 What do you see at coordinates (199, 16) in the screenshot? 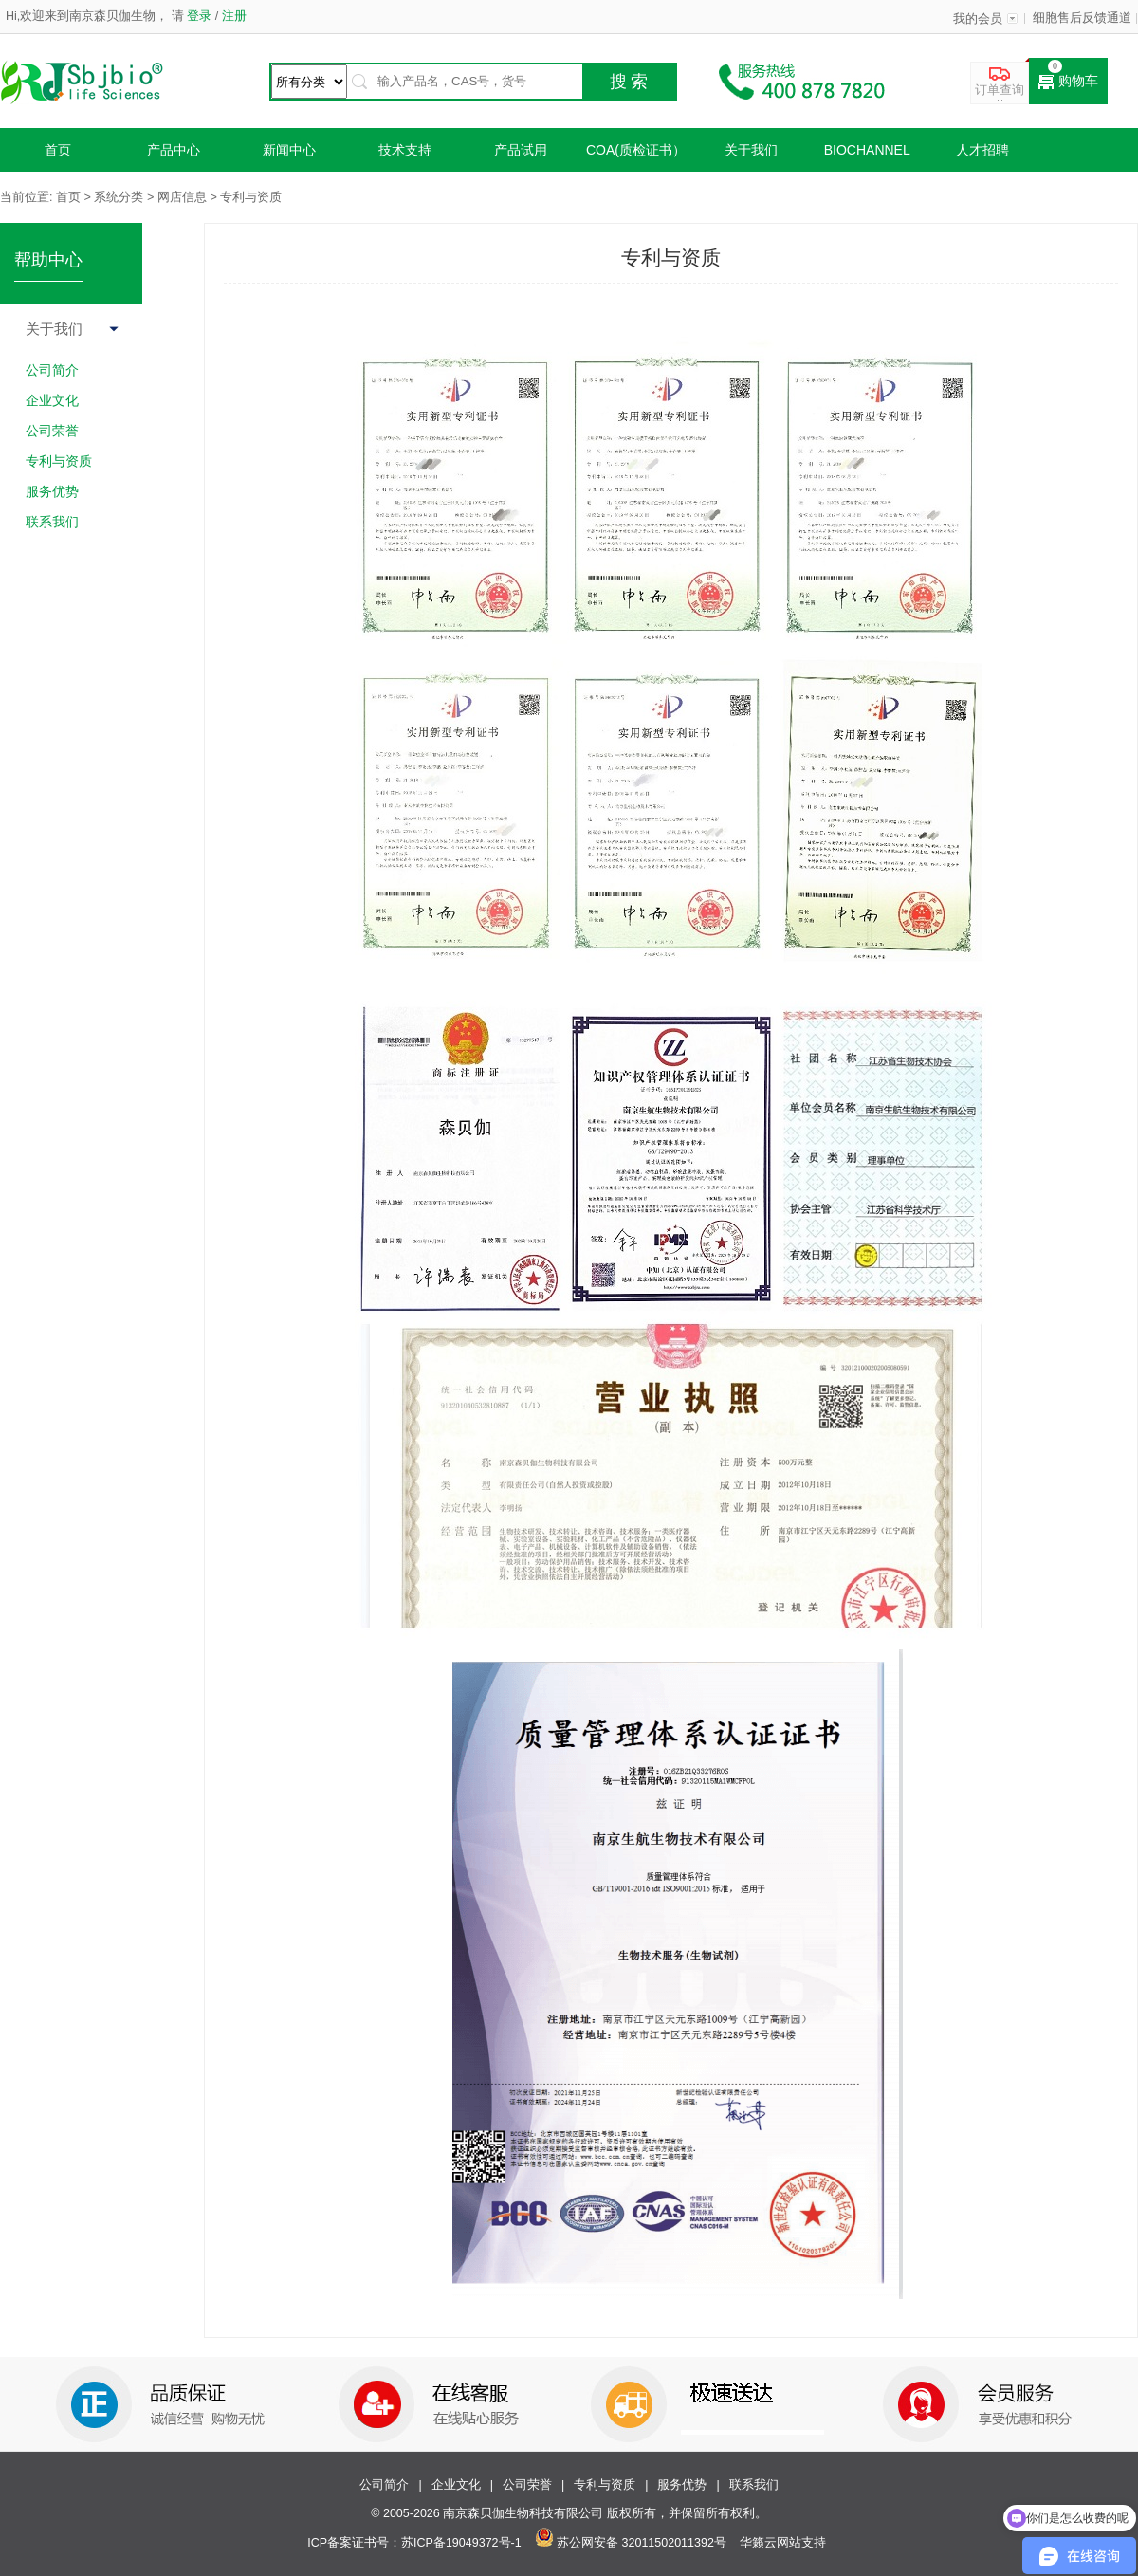
I see `登录` at bounding box center [199, 16].